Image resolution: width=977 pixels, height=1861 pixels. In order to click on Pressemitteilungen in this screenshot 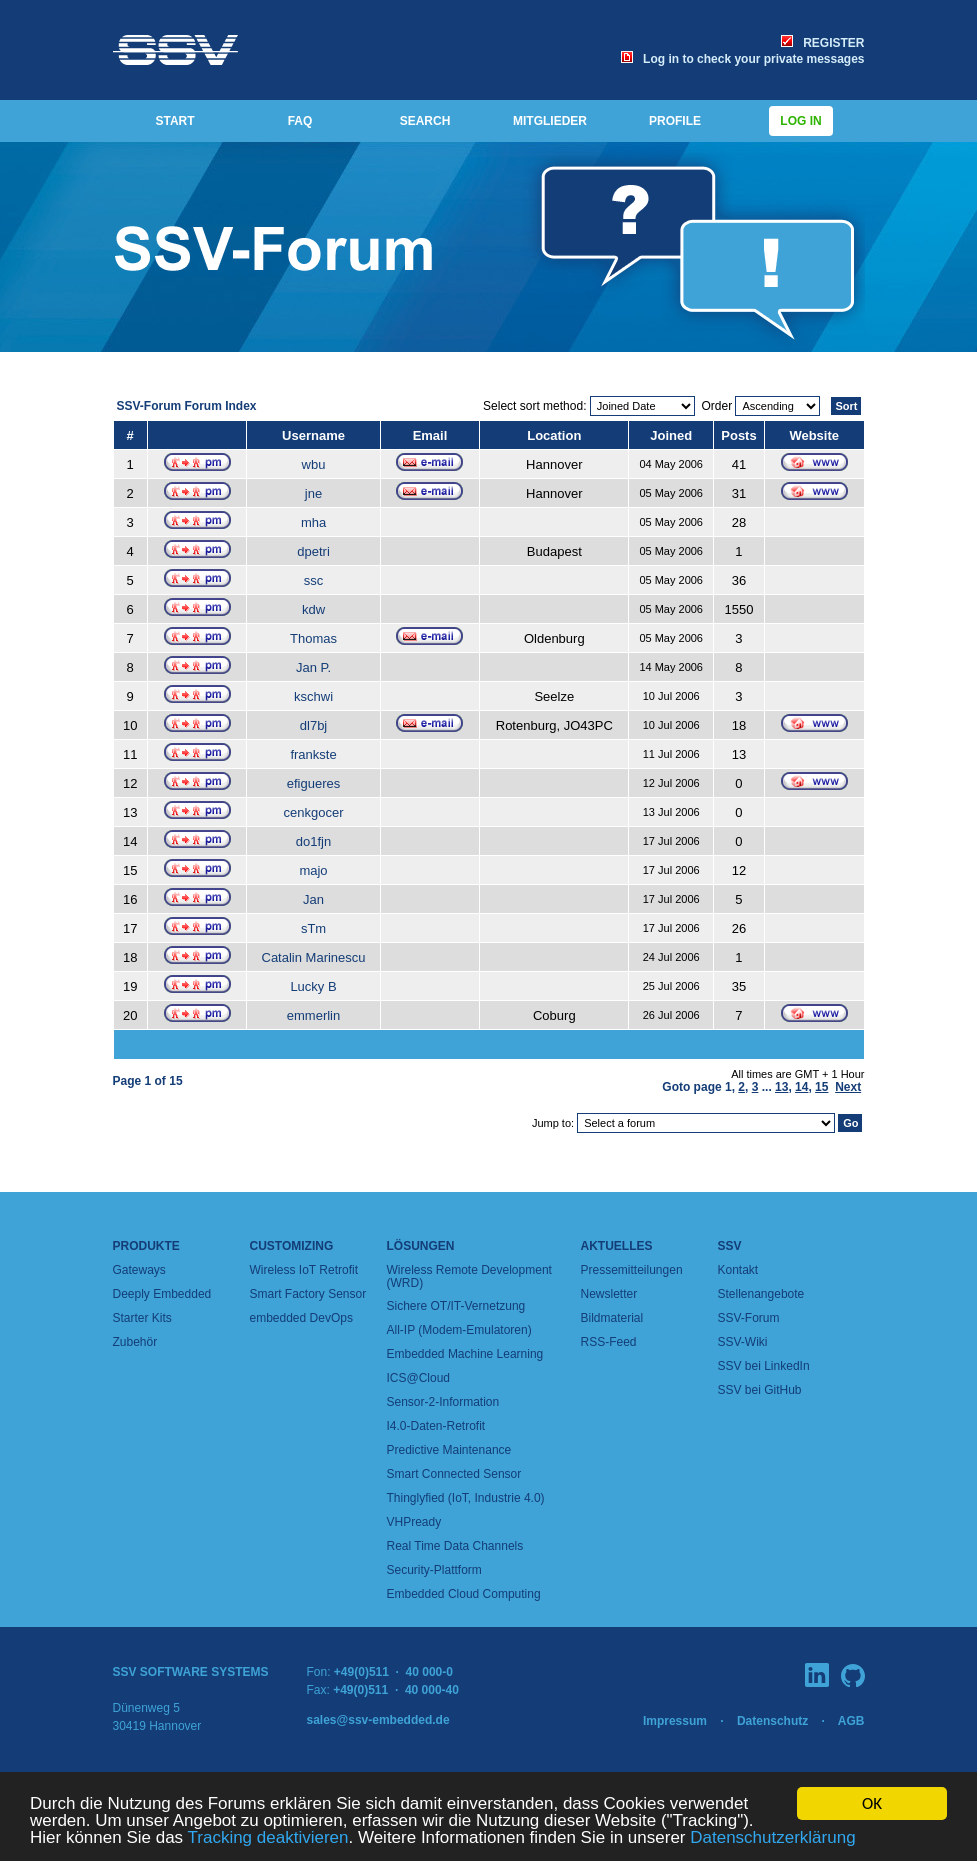, I will do `click(632, 1270)`.